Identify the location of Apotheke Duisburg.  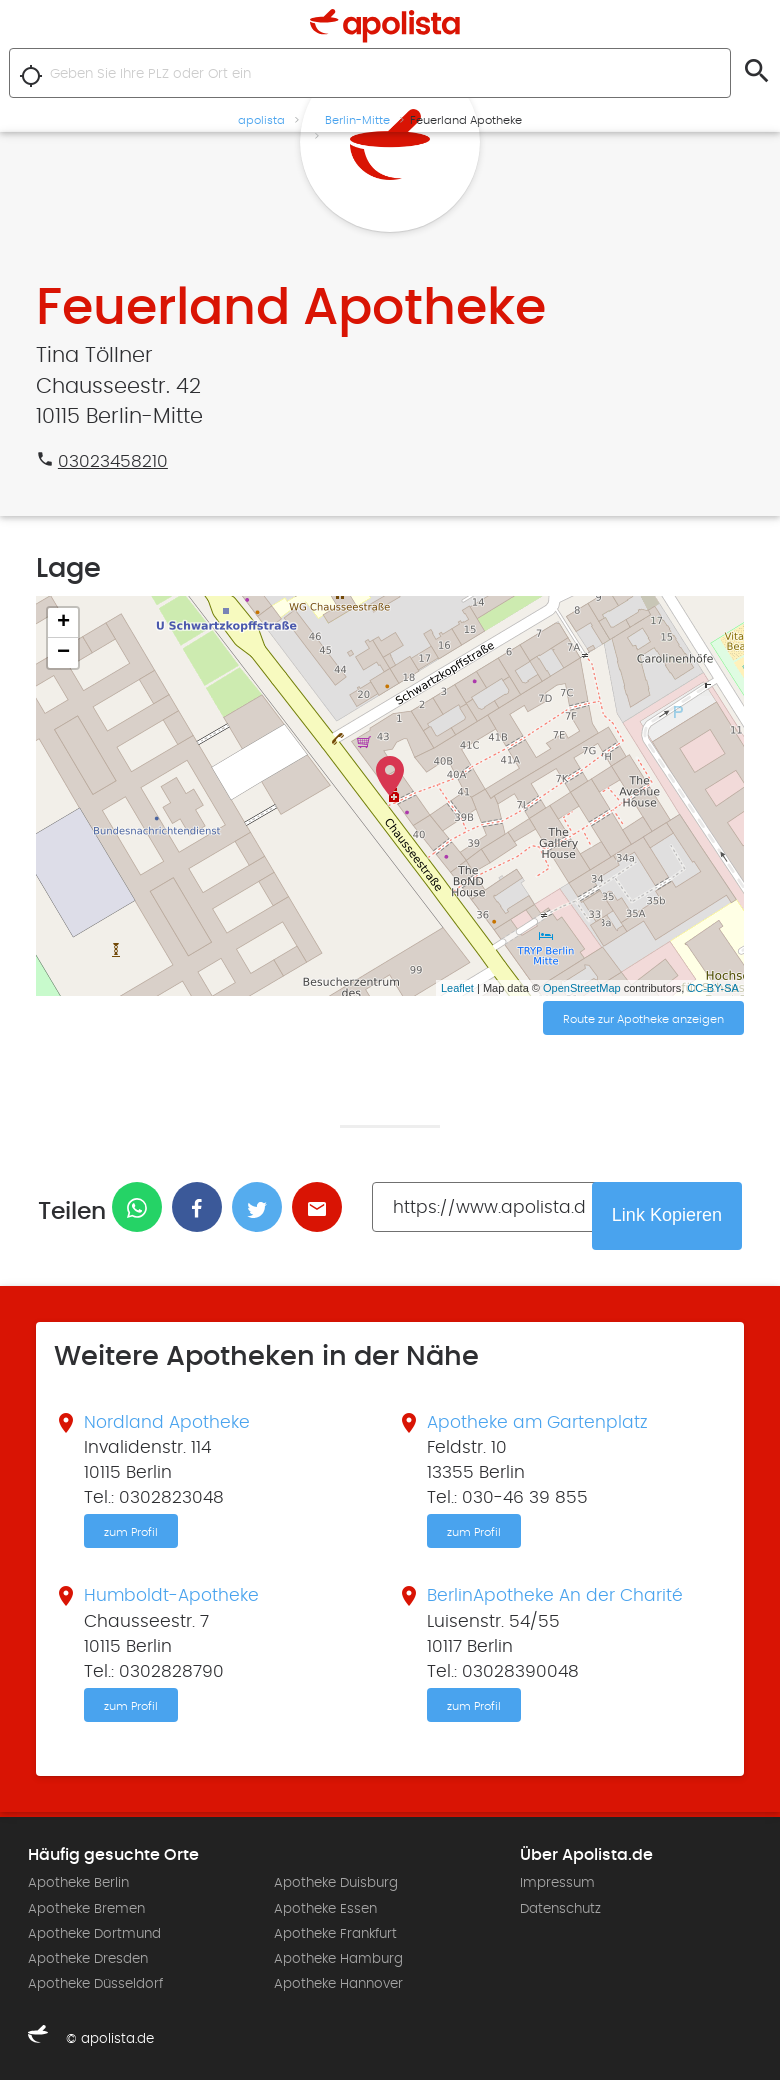
(336, 1883).